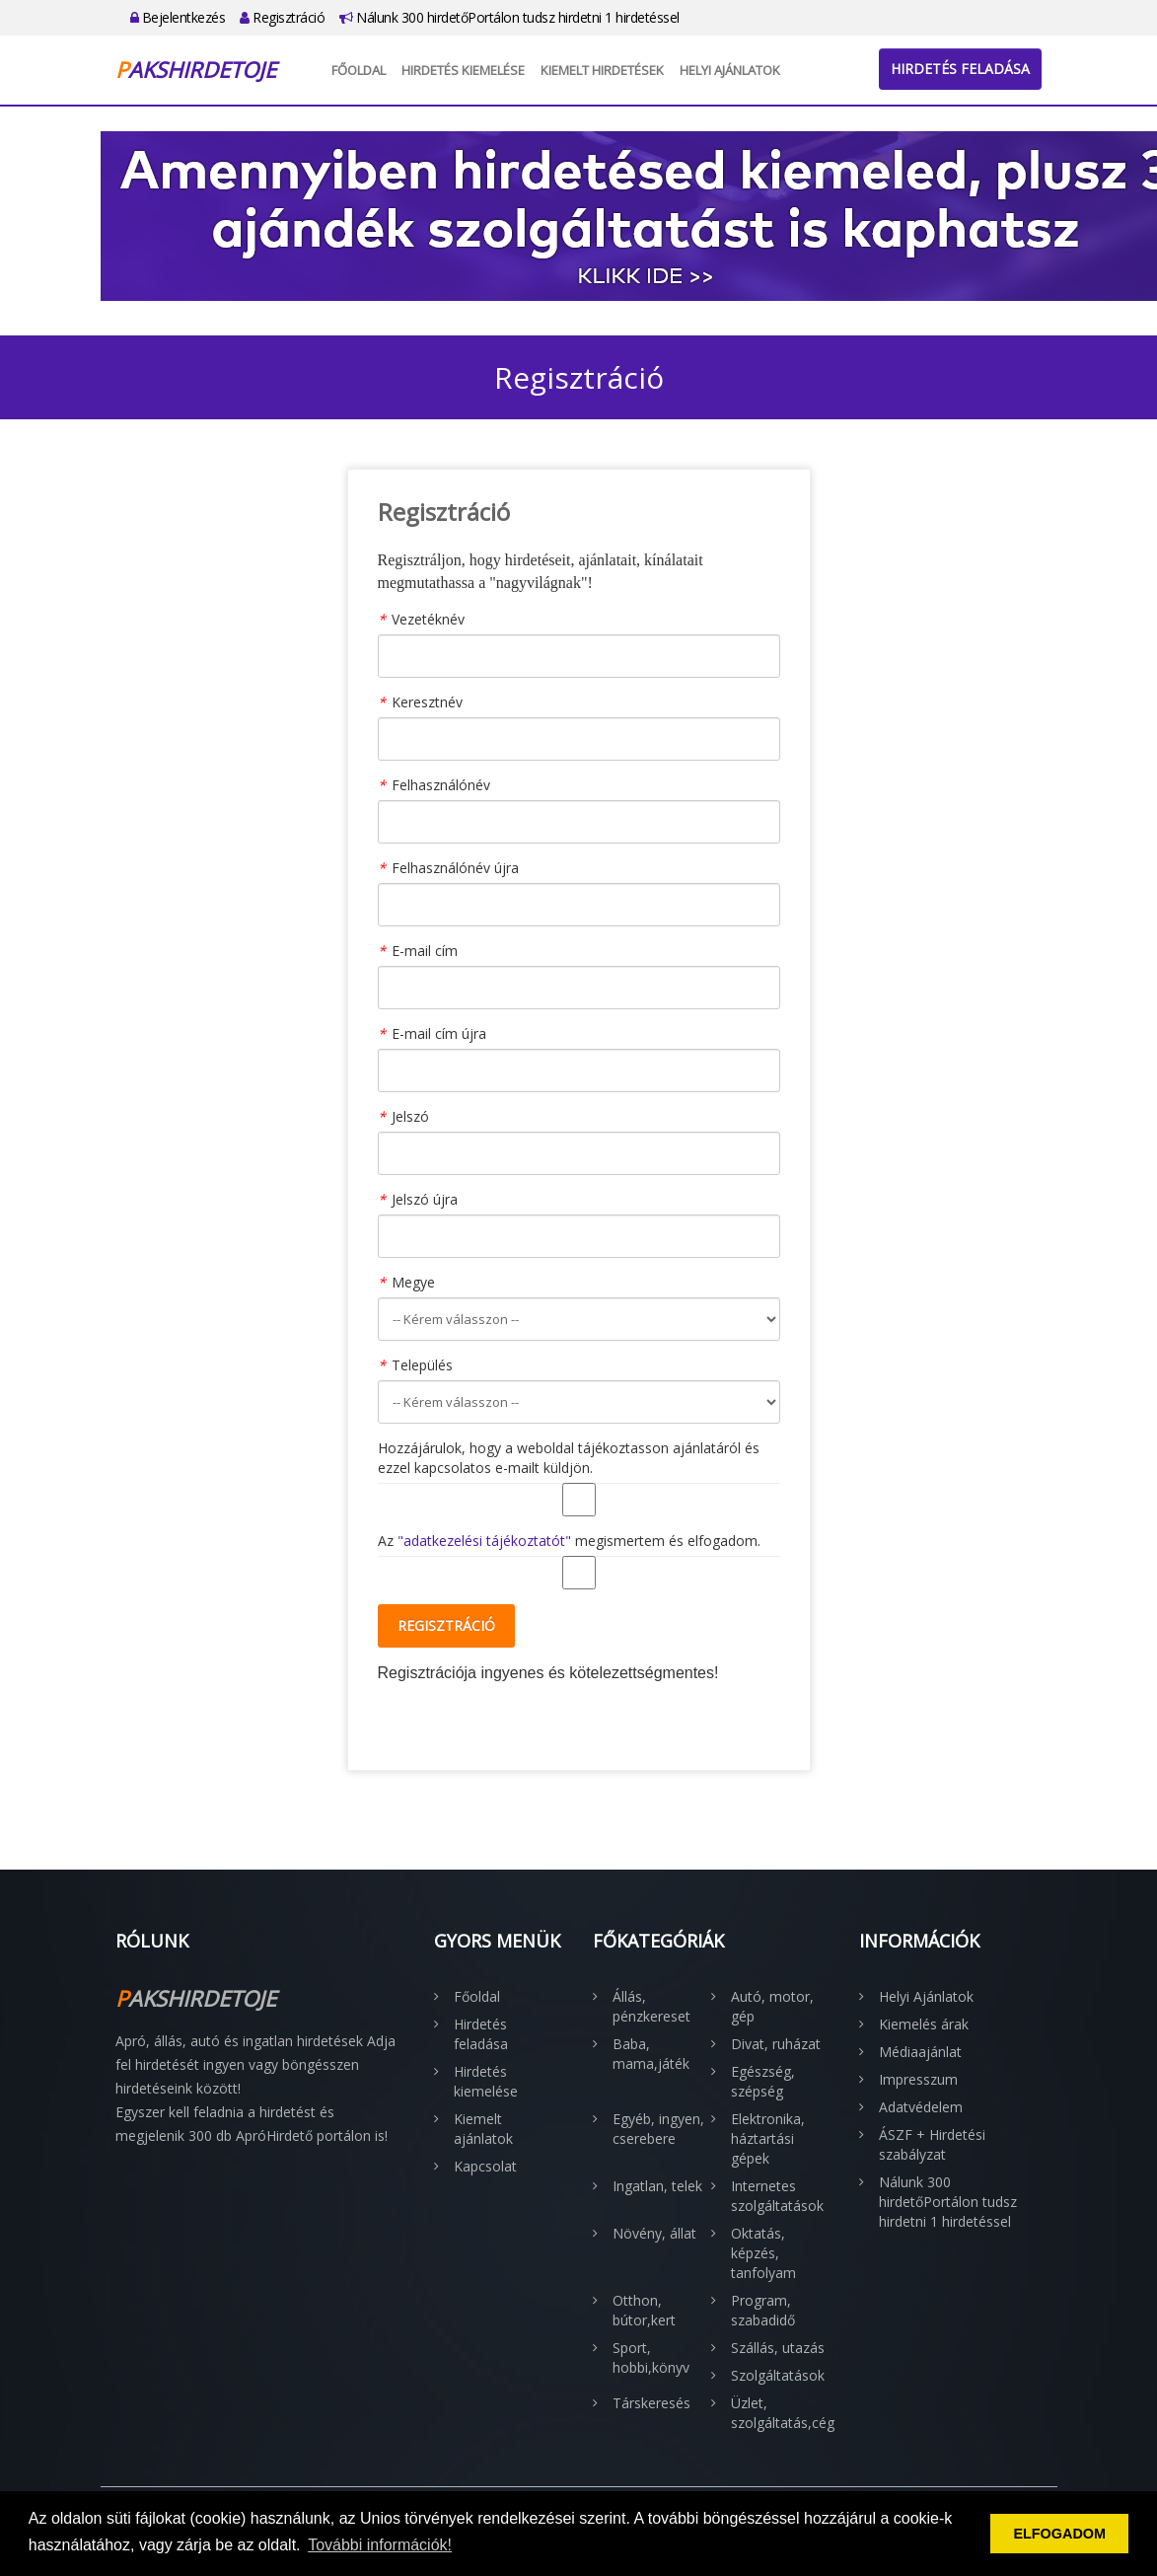  I want to click on Állás, pénzkereset, so click(651, 2006).